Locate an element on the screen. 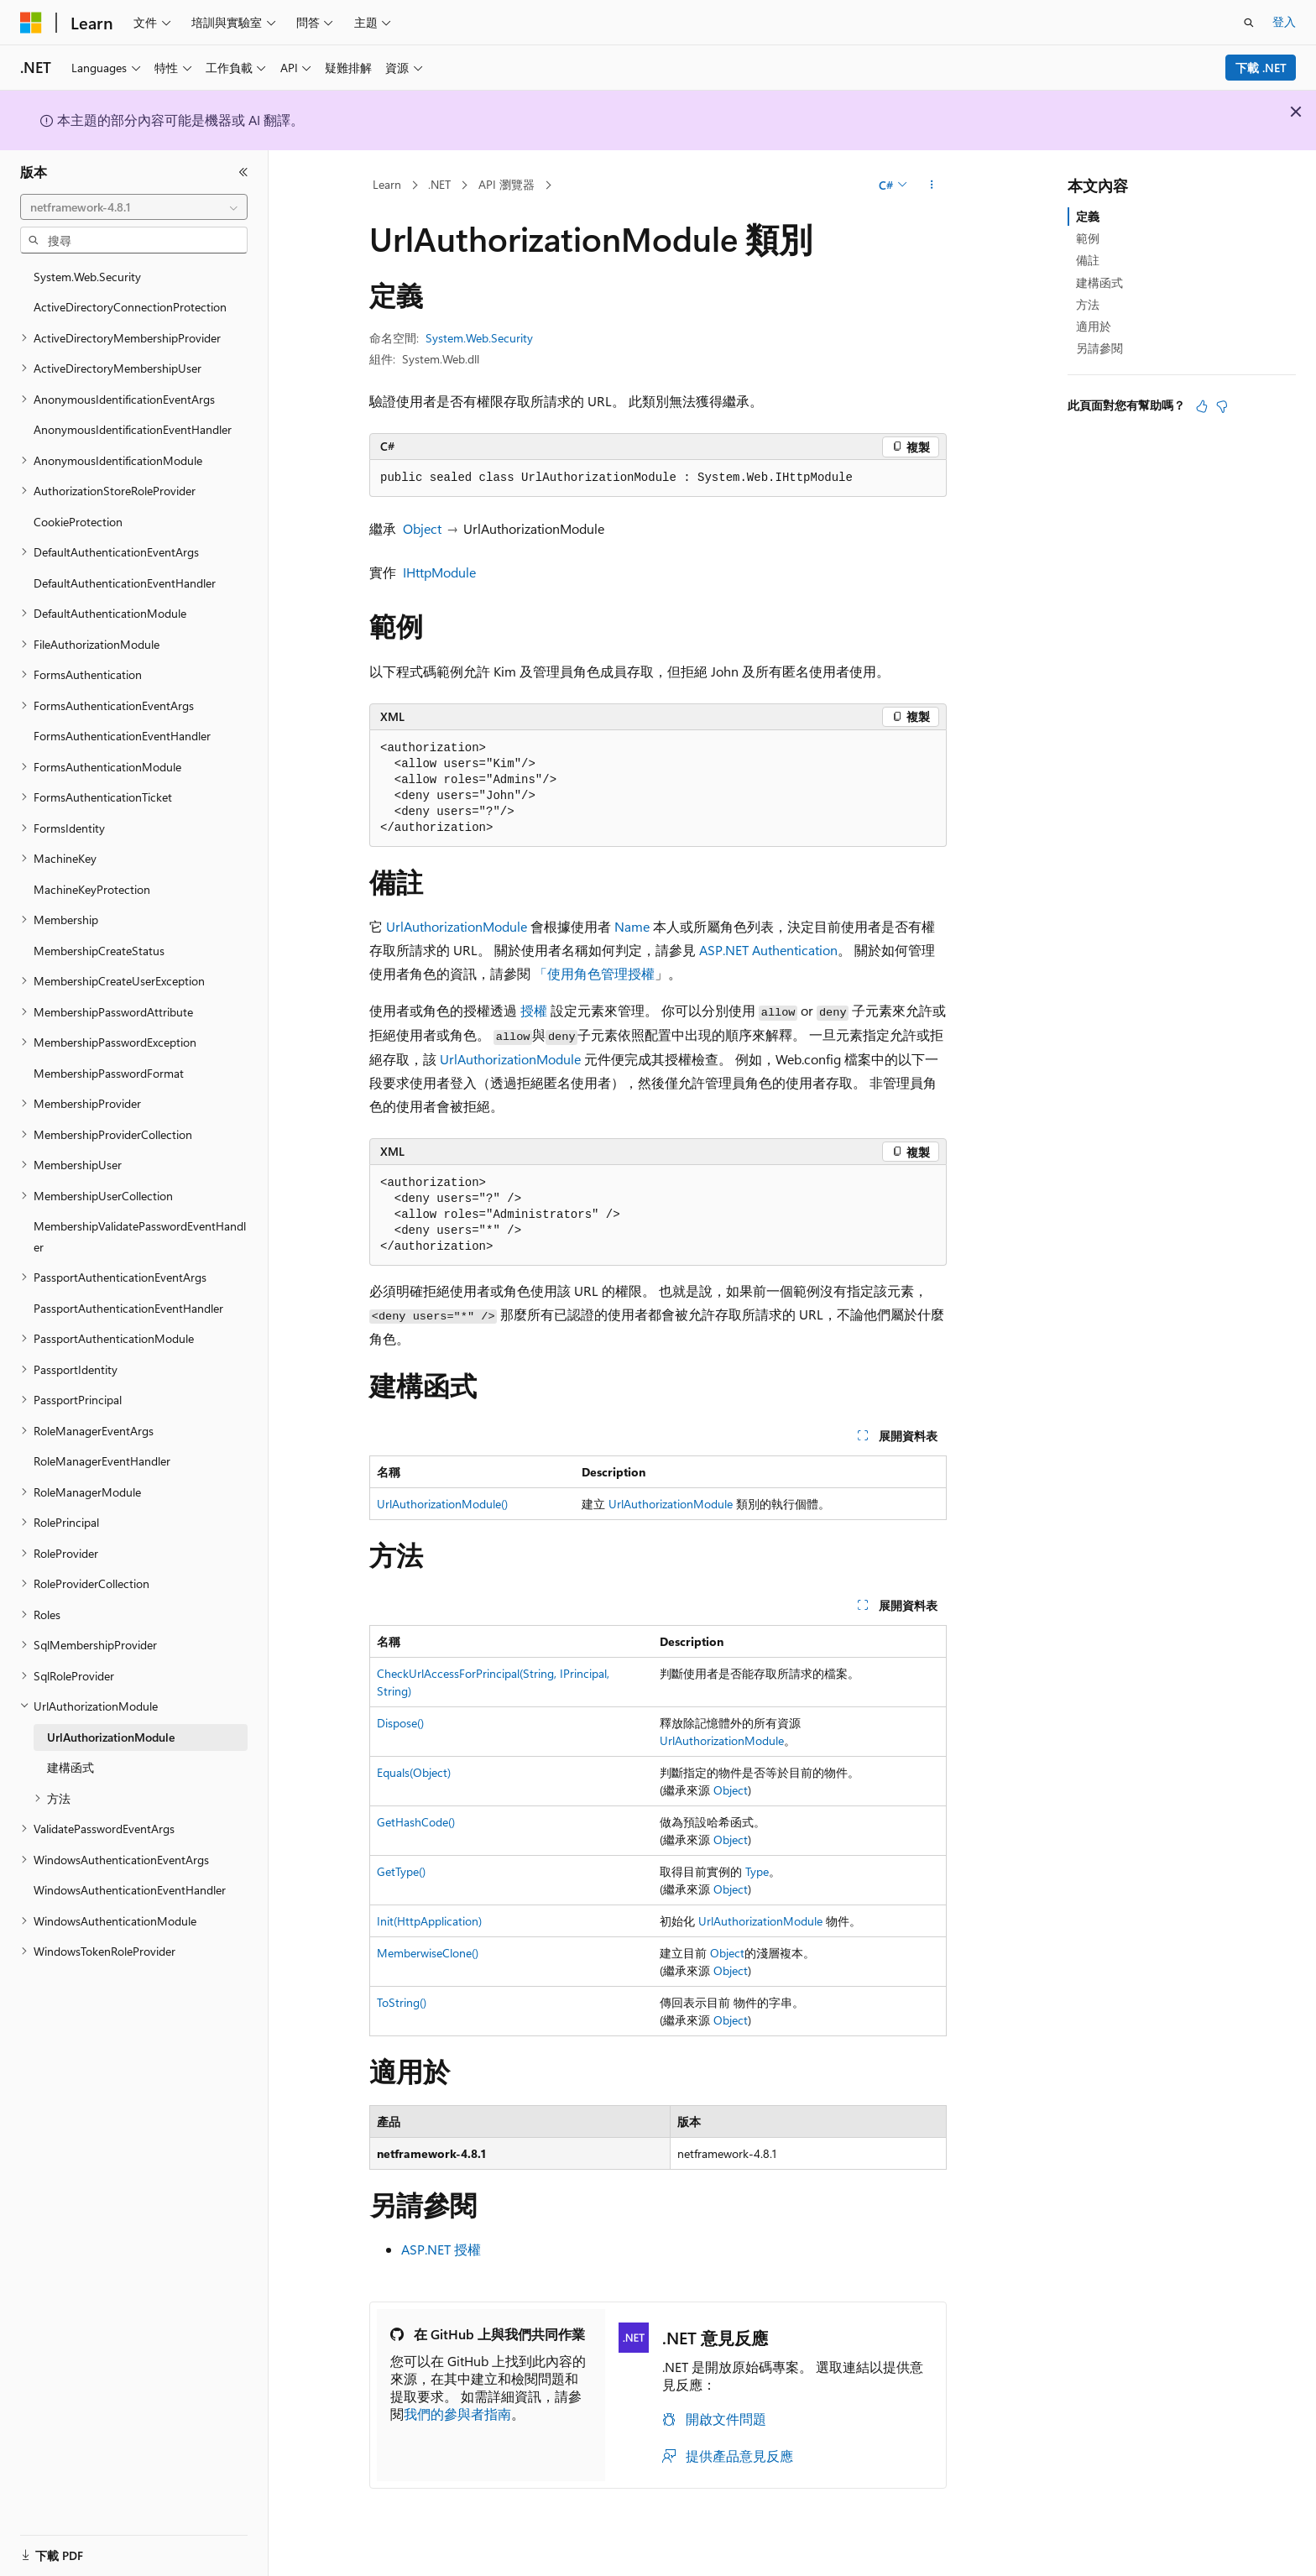 Image resolution: width=1316 pixels, height=2576 pixels. [combobox] is located at coordinates (134, 207).